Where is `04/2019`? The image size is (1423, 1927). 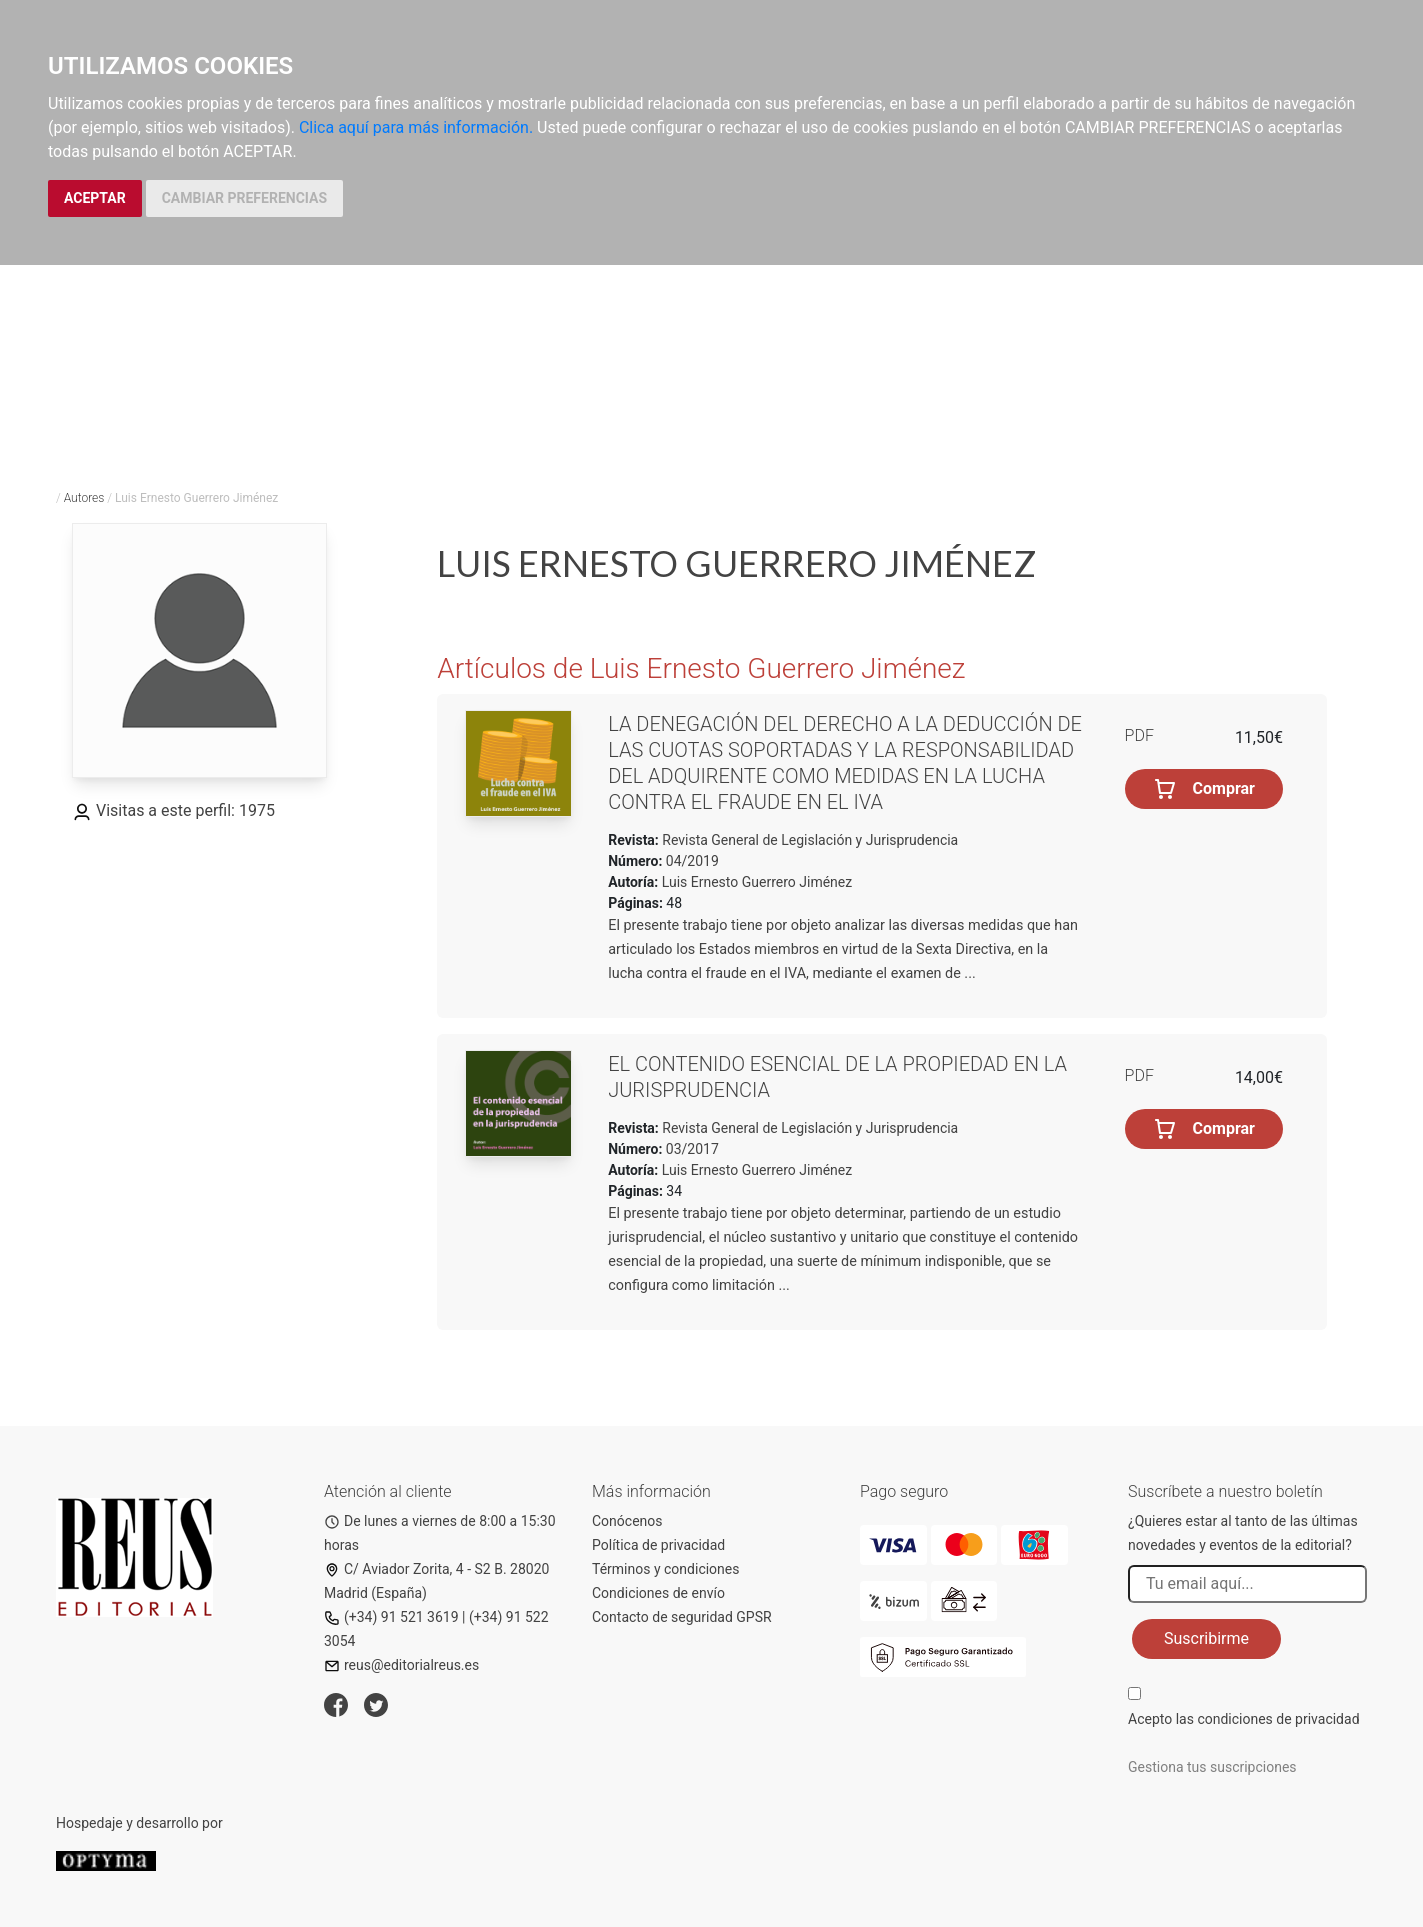
04/2019 is located at coordinates (690, 861).